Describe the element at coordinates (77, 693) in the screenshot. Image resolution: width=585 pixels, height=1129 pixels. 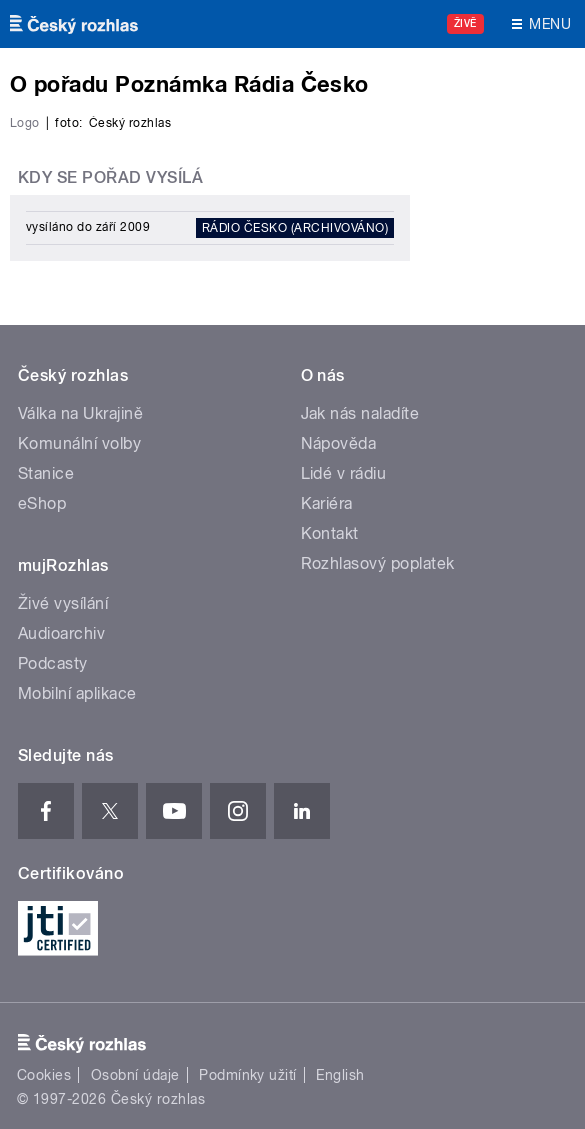
I see `Mobilní aplikace` at that location.